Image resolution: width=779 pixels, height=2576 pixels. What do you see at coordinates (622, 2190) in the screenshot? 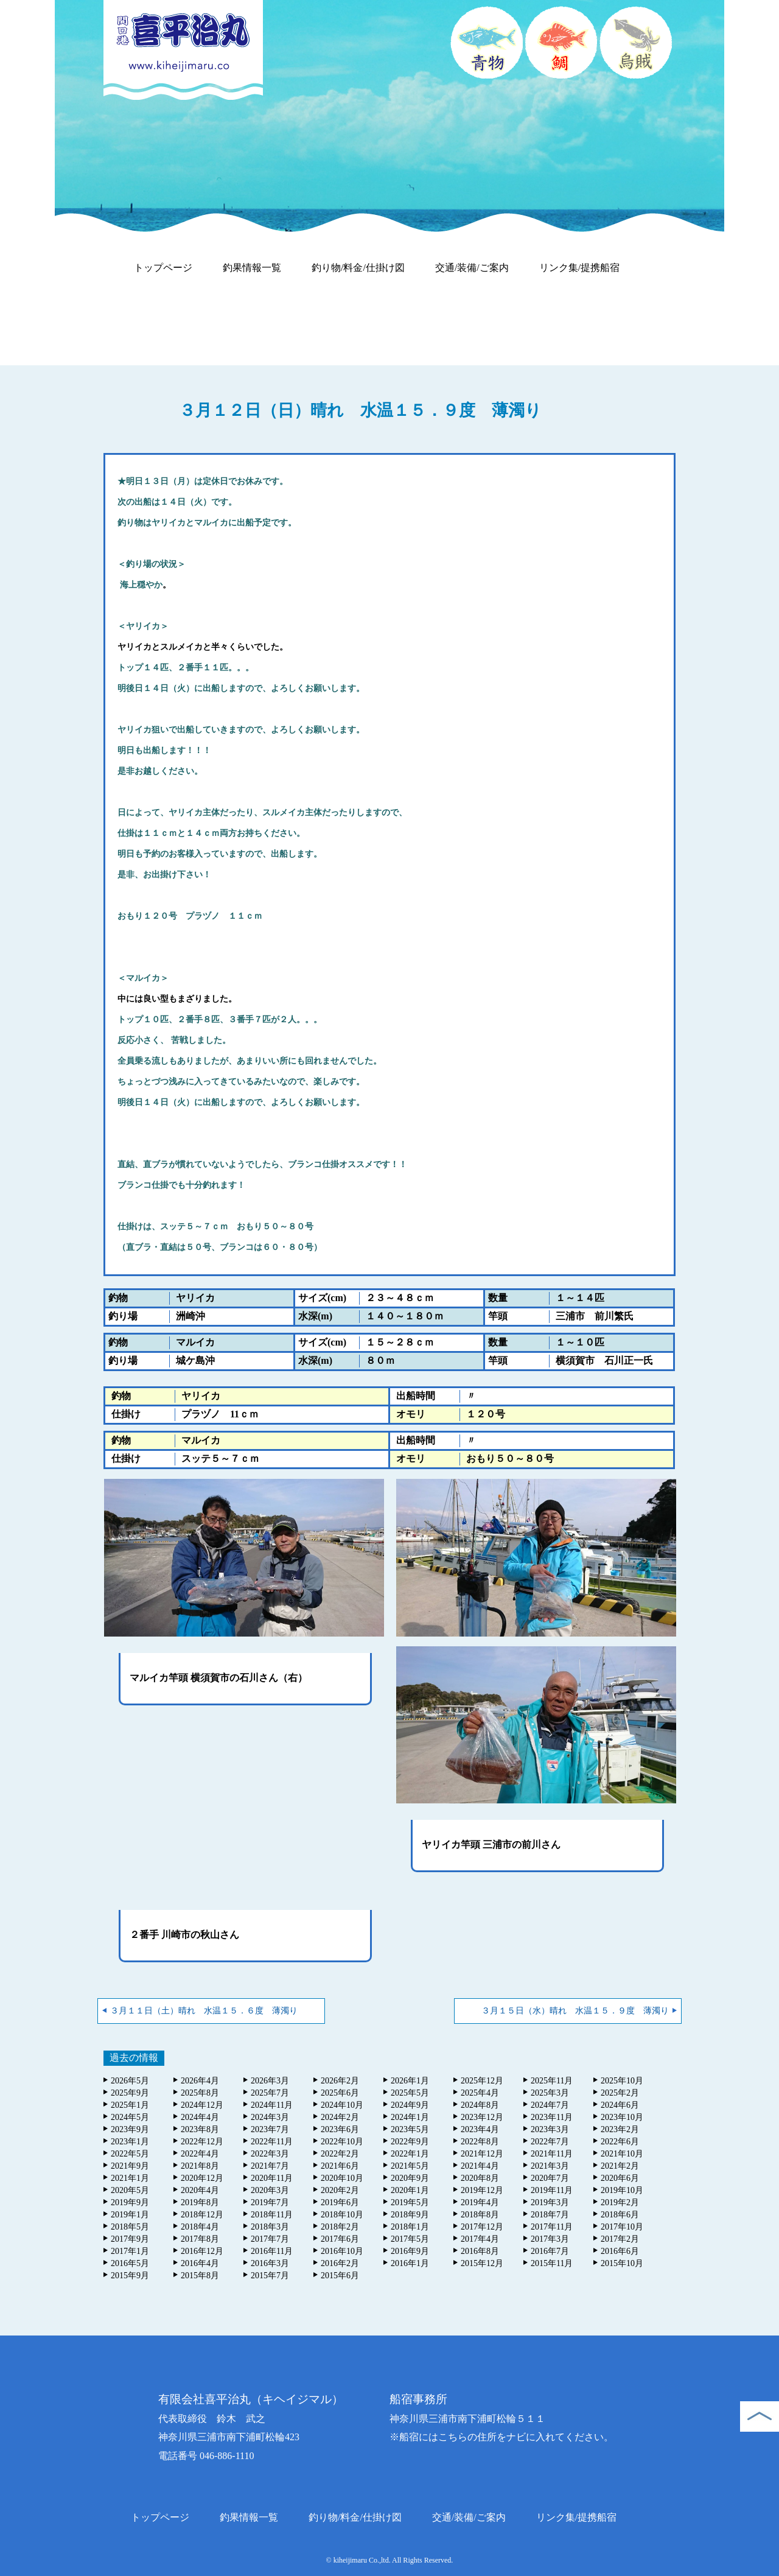
I see `2019年10月` at bounding box center [622, 2190].